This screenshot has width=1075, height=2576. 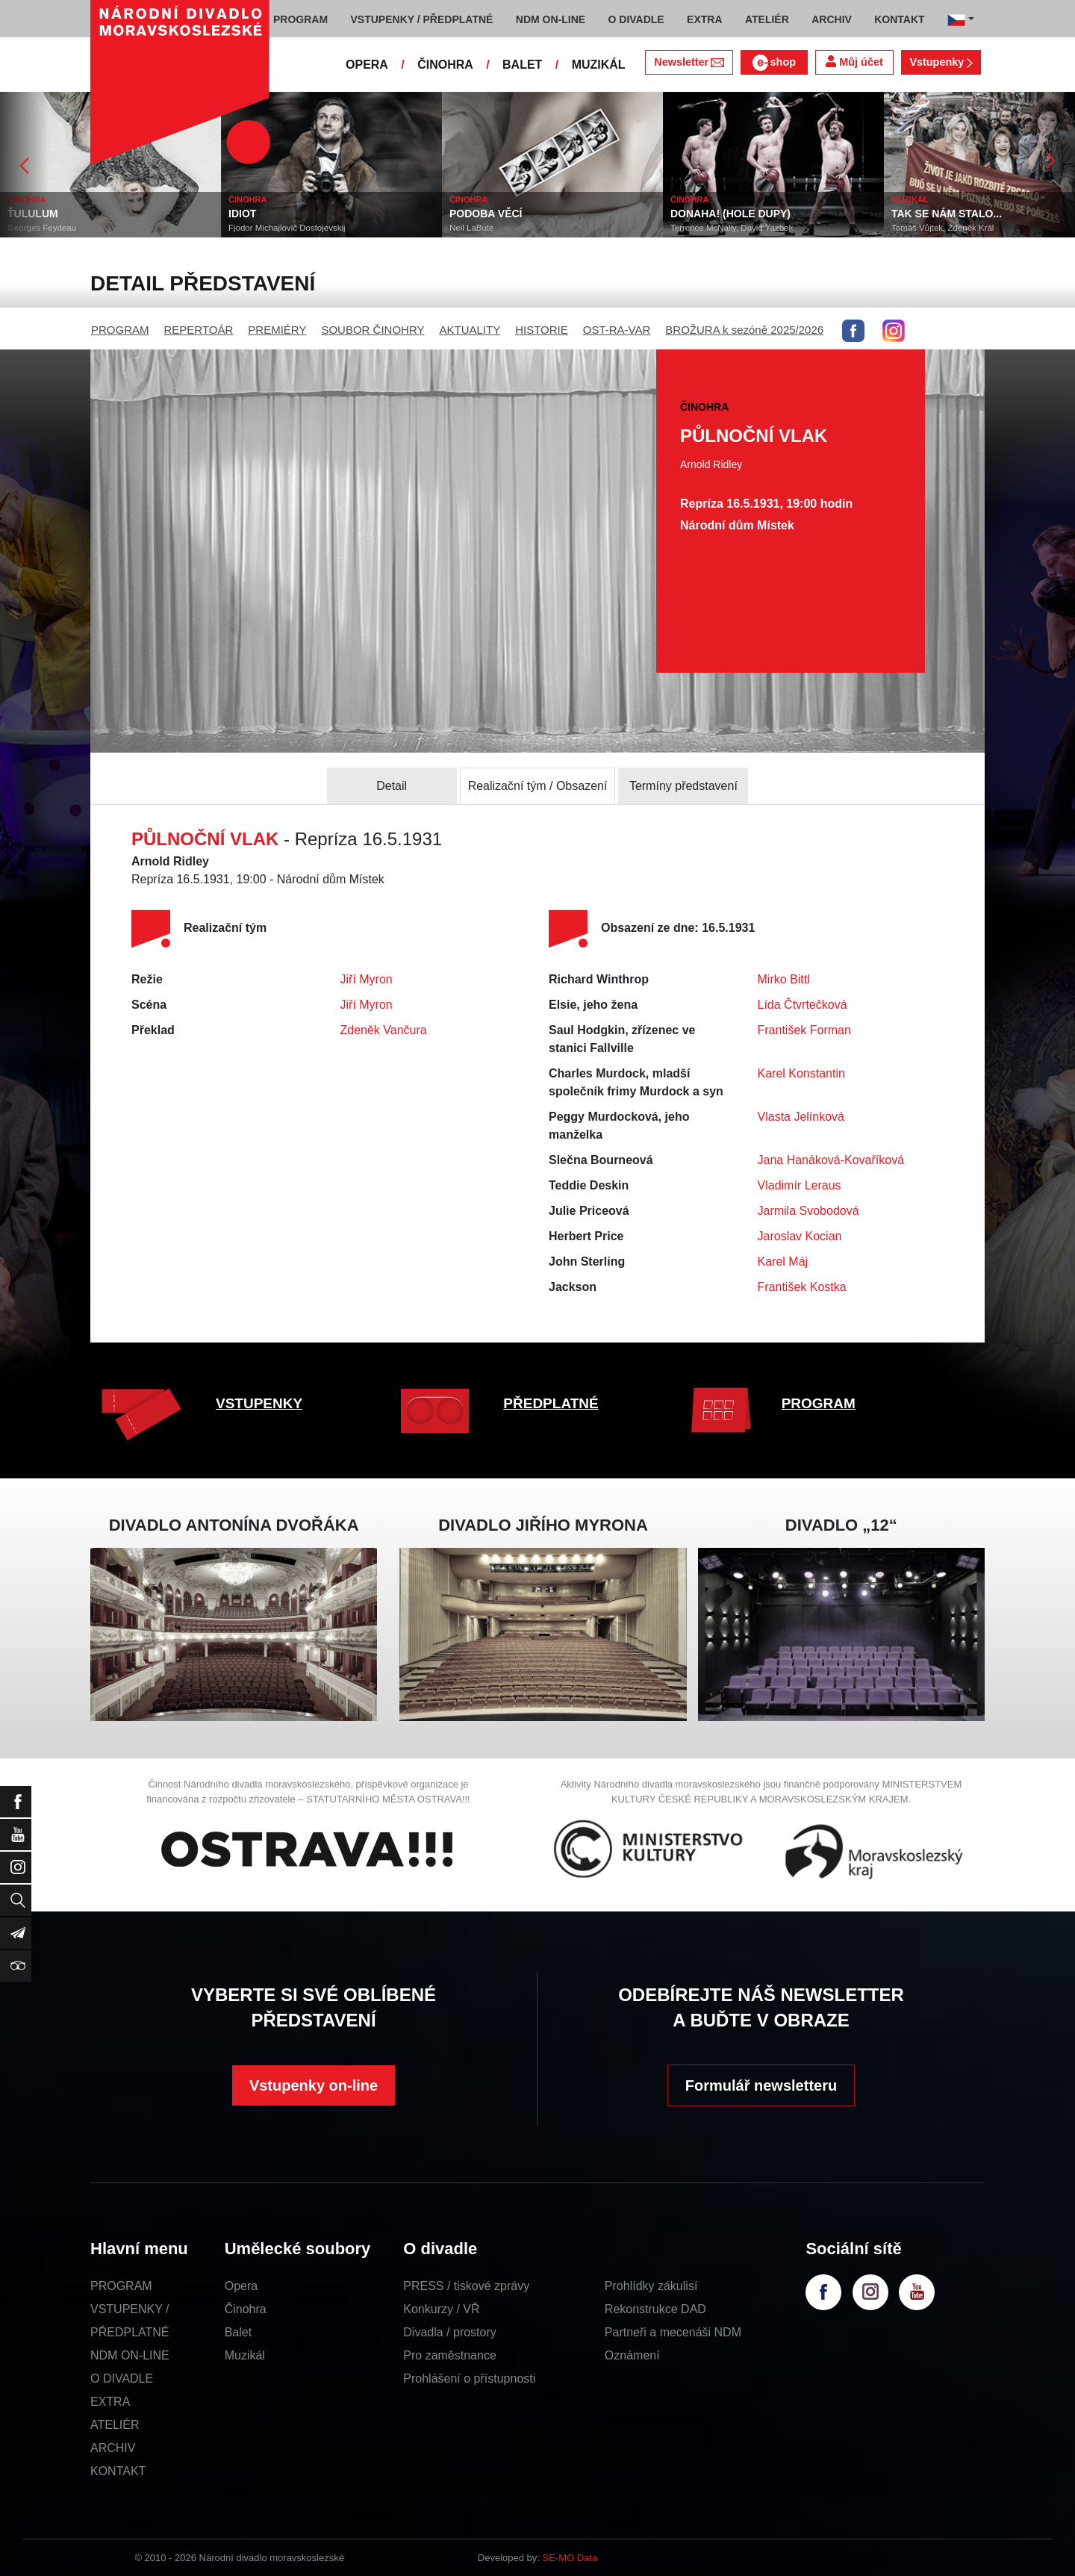 I want to click on Vstupenky on-line, so click(x=313, y=2085).